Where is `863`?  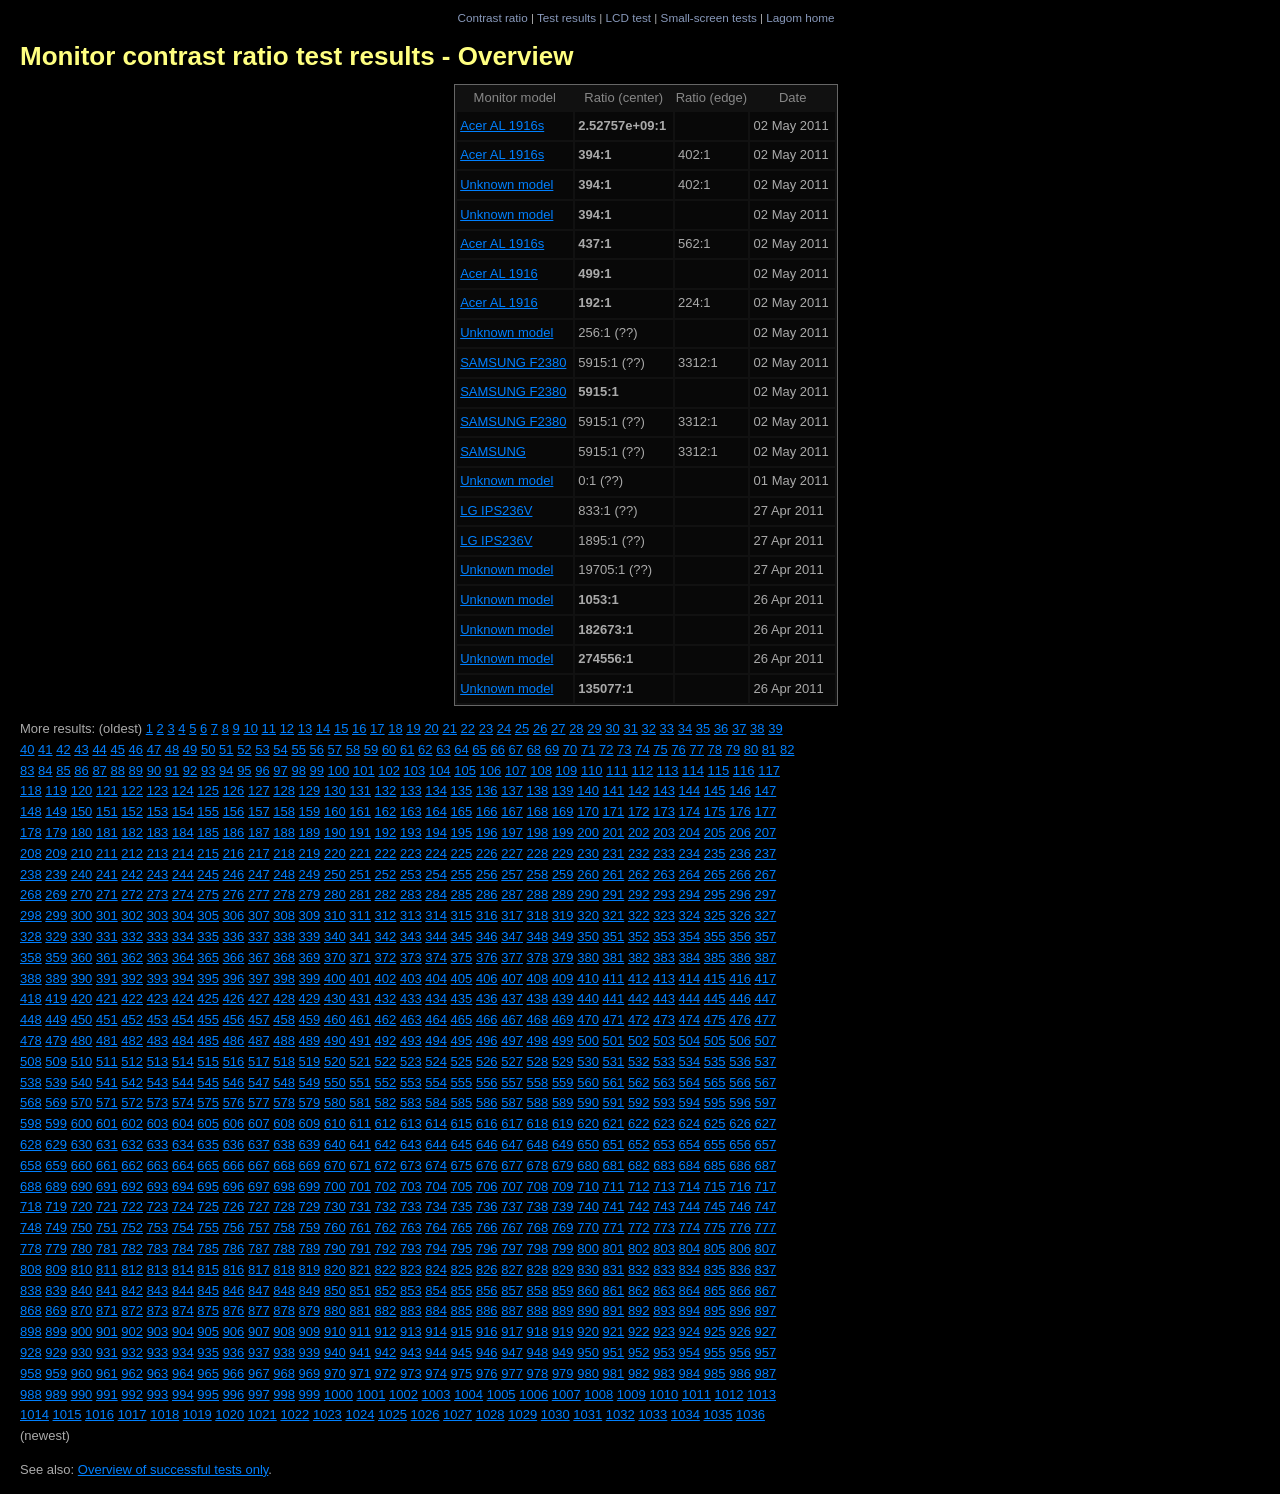 863 is located at coordinates (664, 1290).